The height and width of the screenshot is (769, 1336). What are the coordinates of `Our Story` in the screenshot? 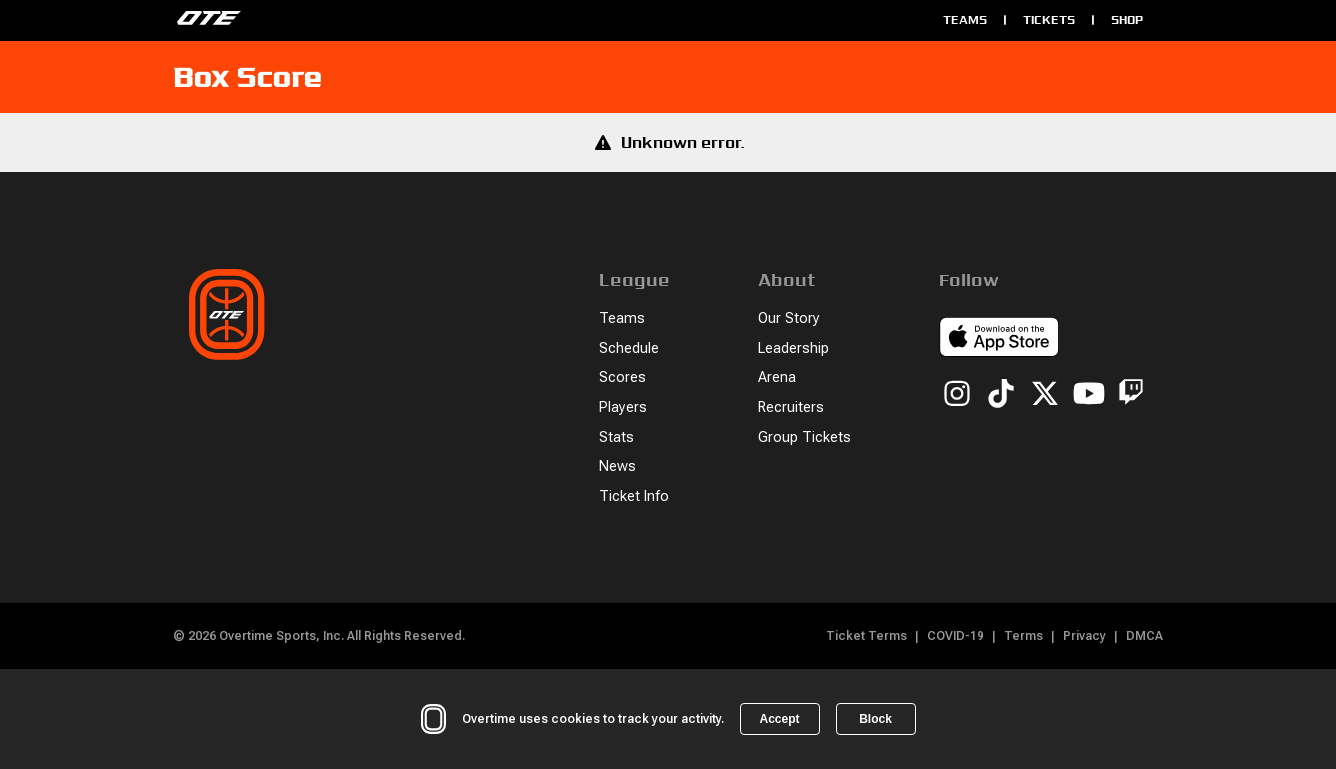 It's located at (789, 318).